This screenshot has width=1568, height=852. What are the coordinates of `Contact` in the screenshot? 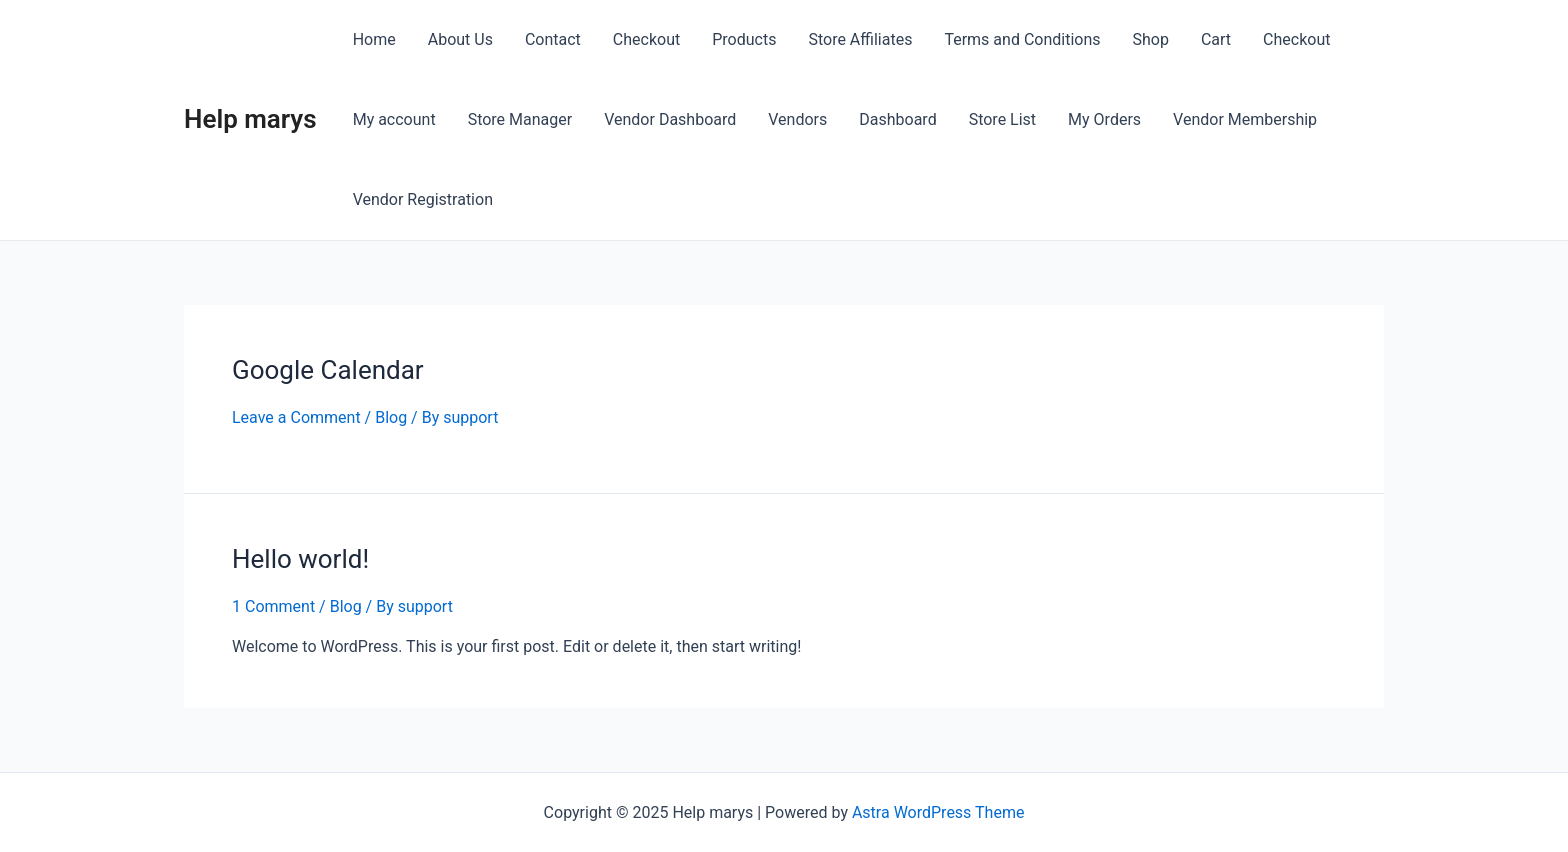 It's located at (553, 39).